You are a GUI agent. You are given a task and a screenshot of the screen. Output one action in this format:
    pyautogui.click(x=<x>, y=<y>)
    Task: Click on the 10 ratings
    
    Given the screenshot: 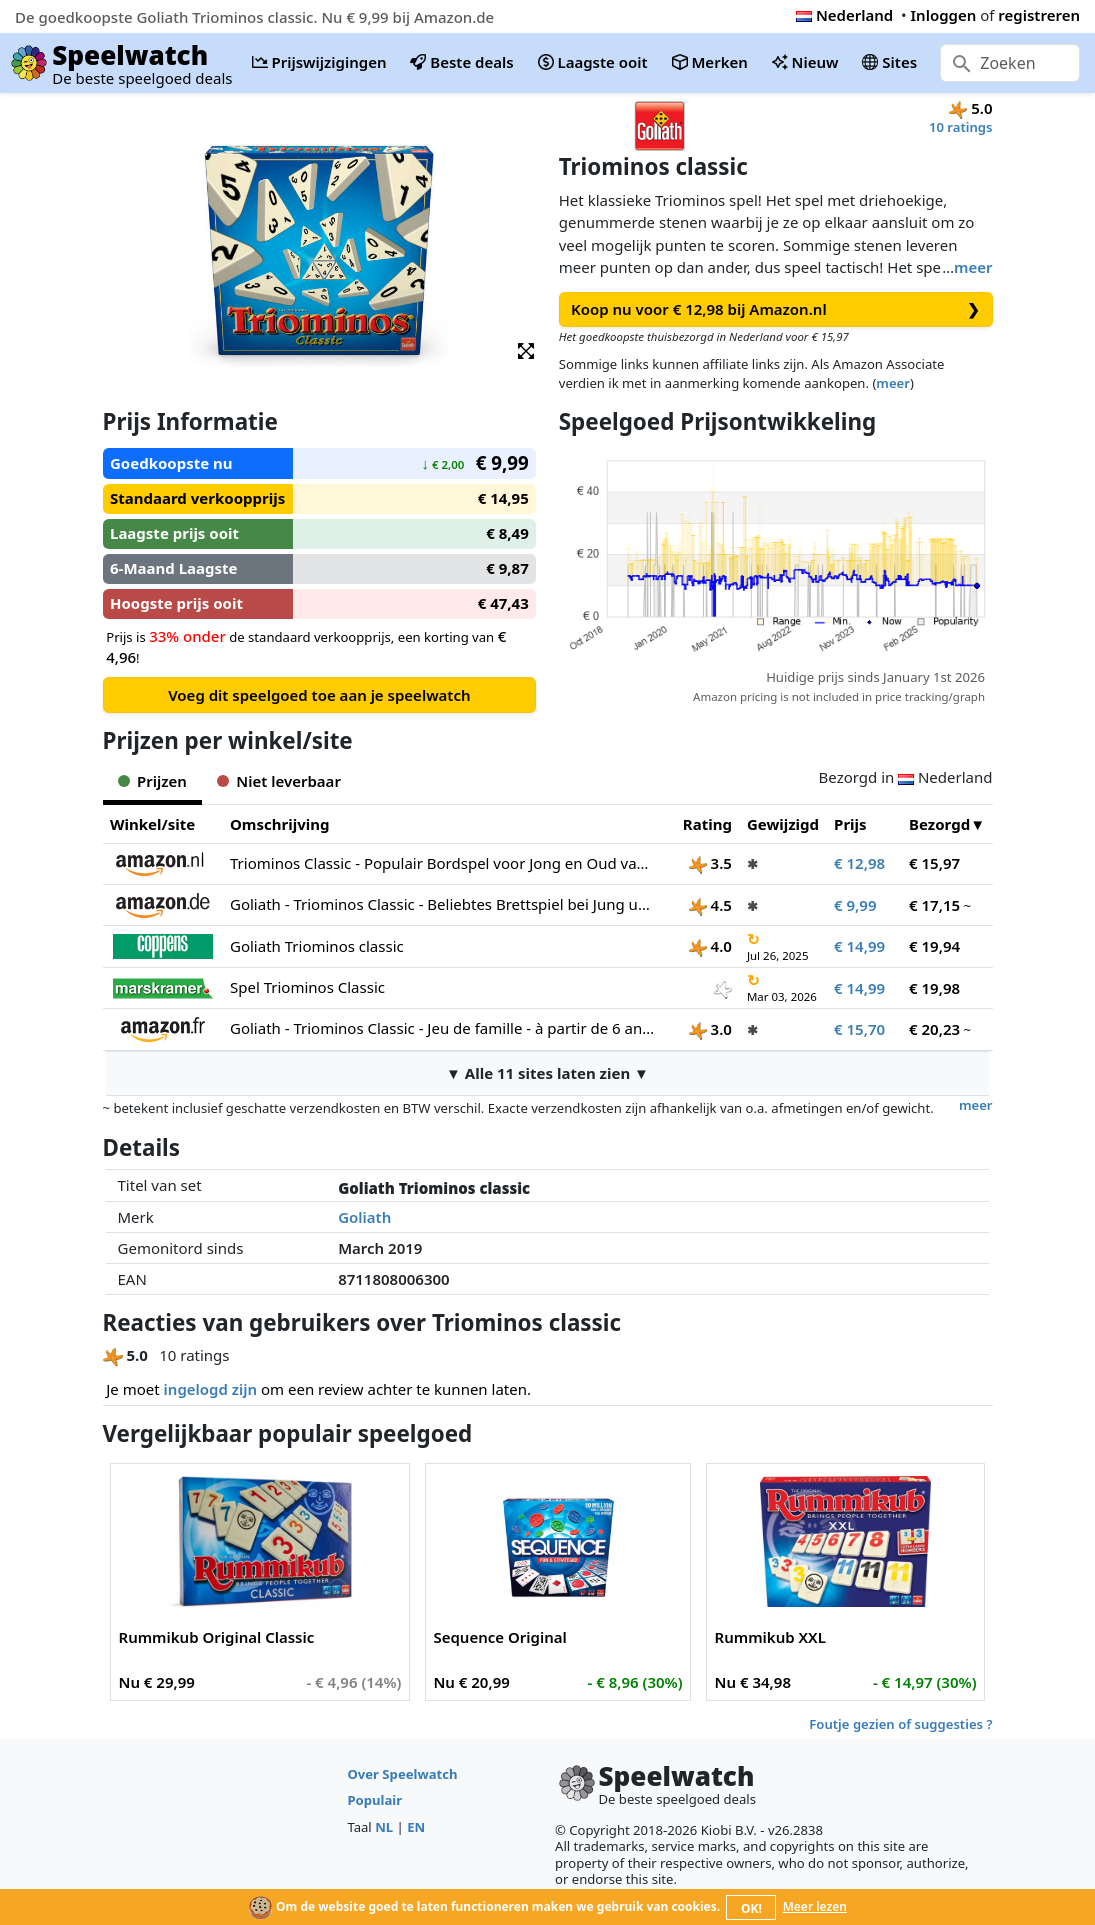 What is the action you would take?
    pyautogui.click(x=961, y=127)
    